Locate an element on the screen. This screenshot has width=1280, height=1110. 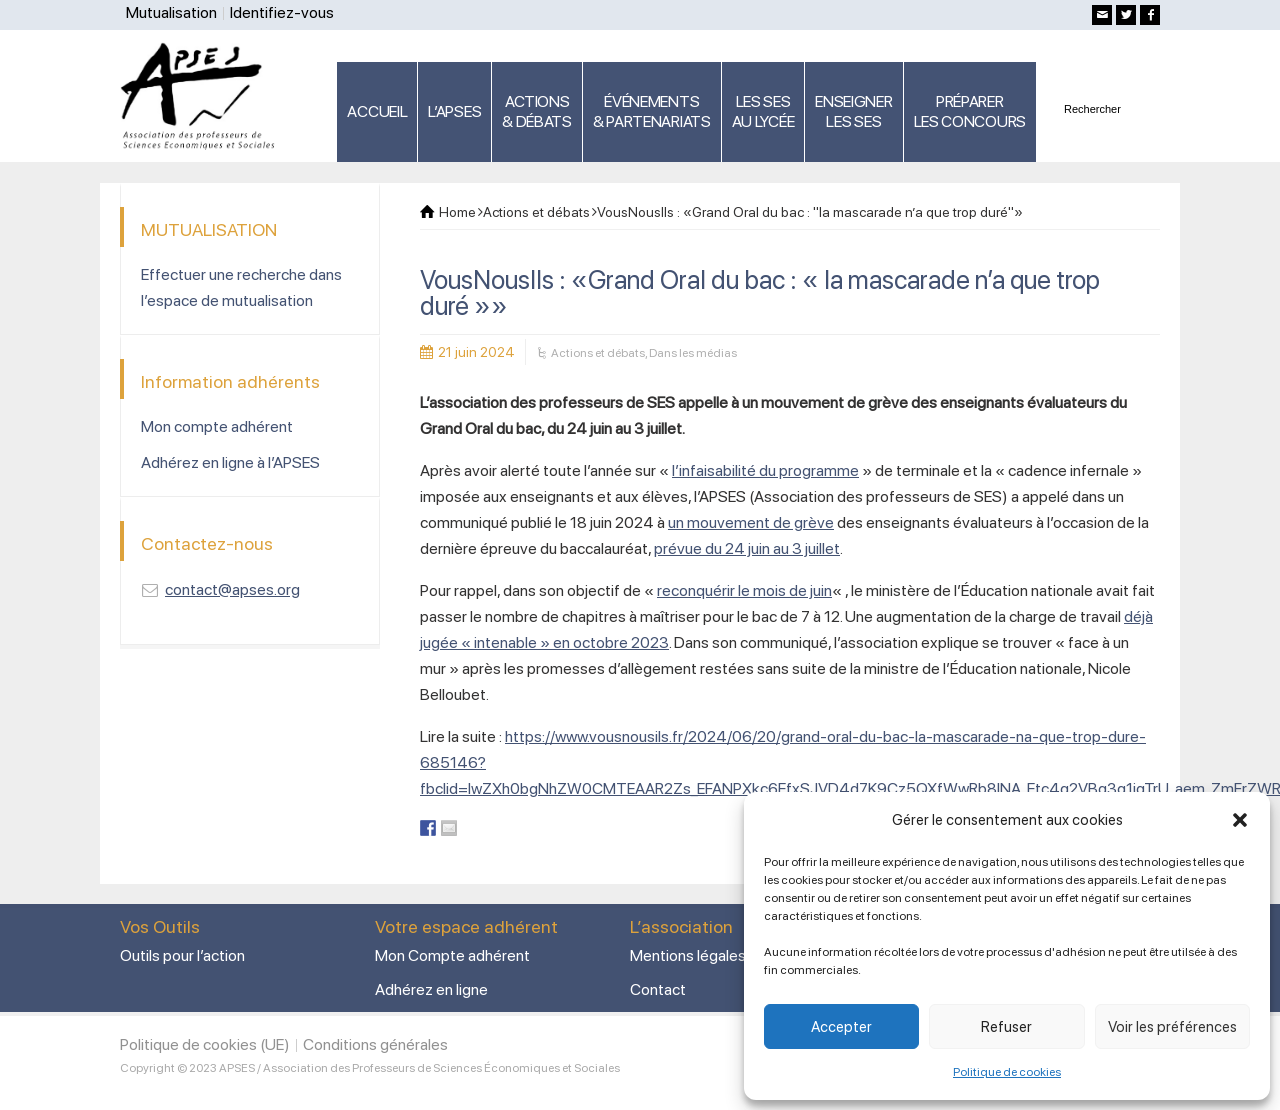
Mutualisation is located at coordinates (171, 12).